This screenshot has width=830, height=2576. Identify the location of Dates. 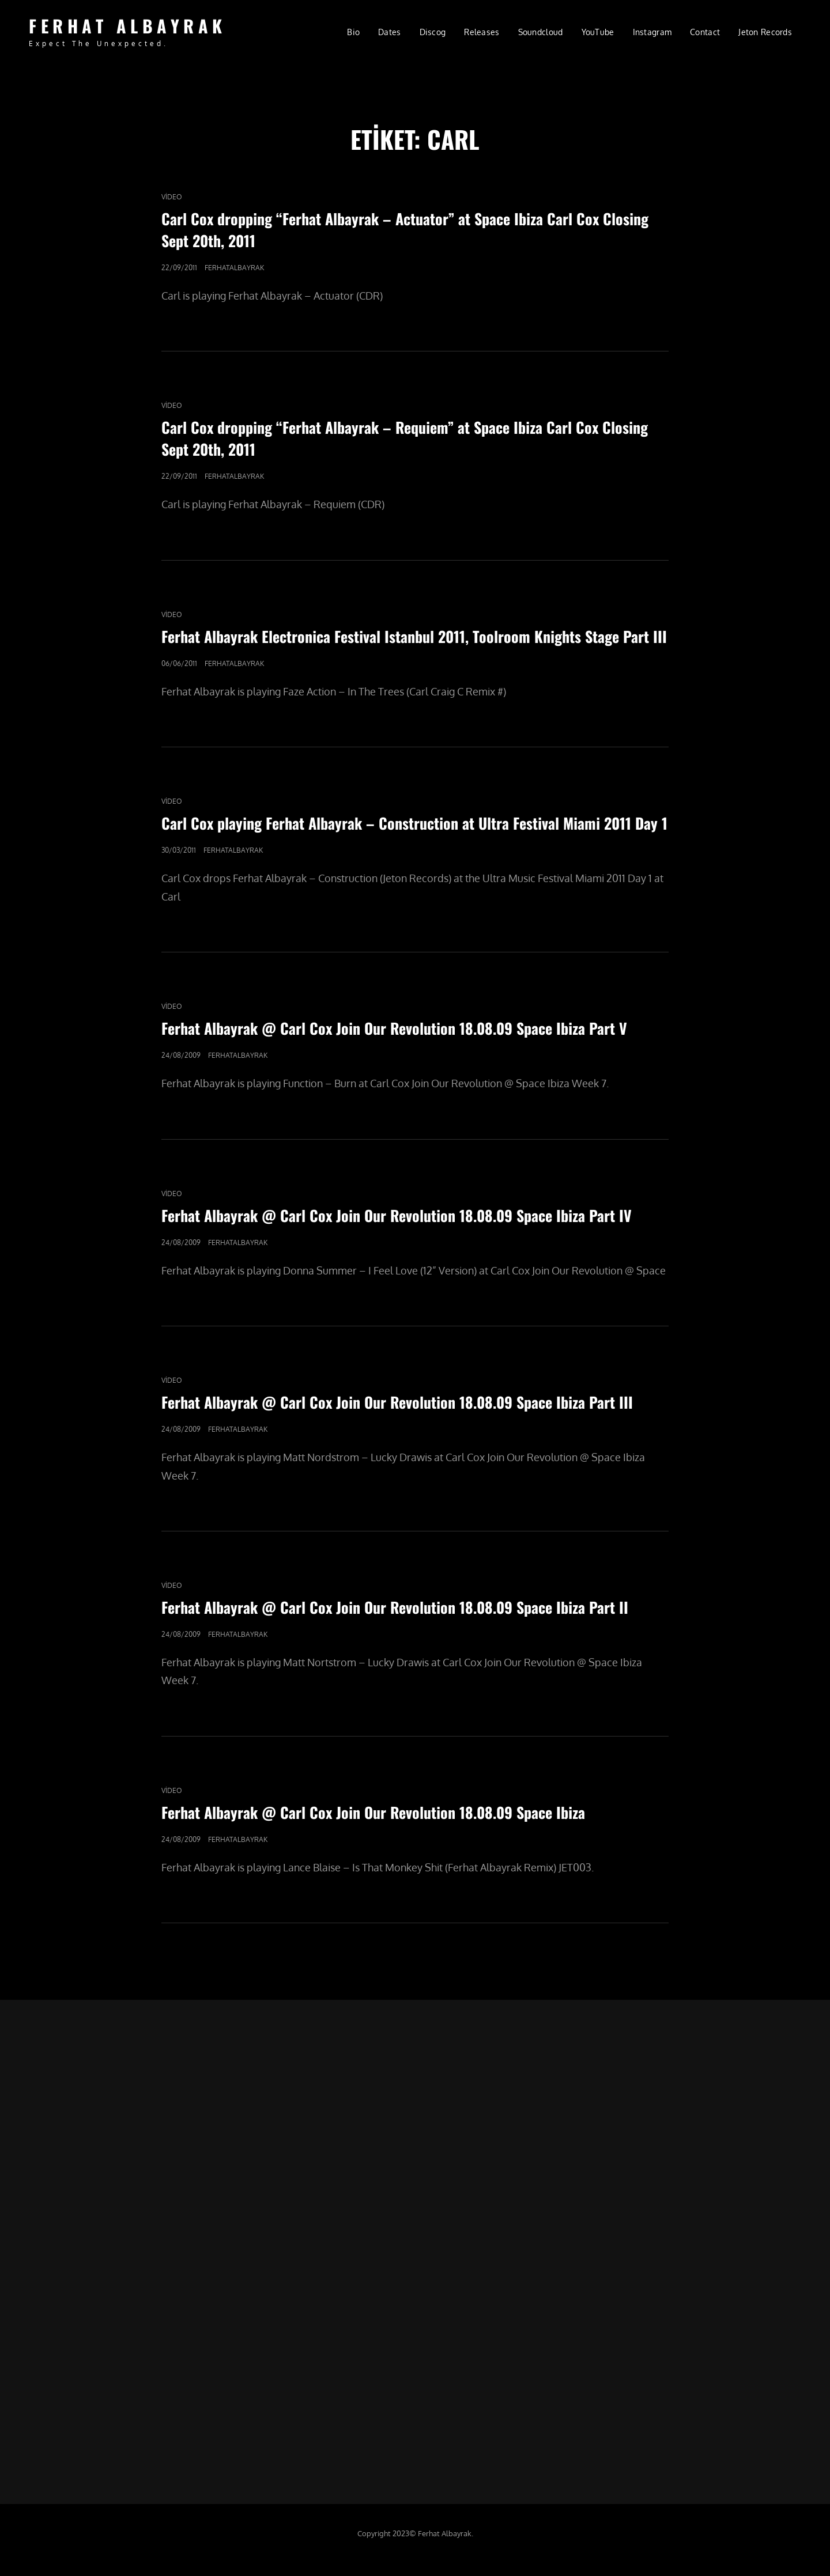
(389, 32).